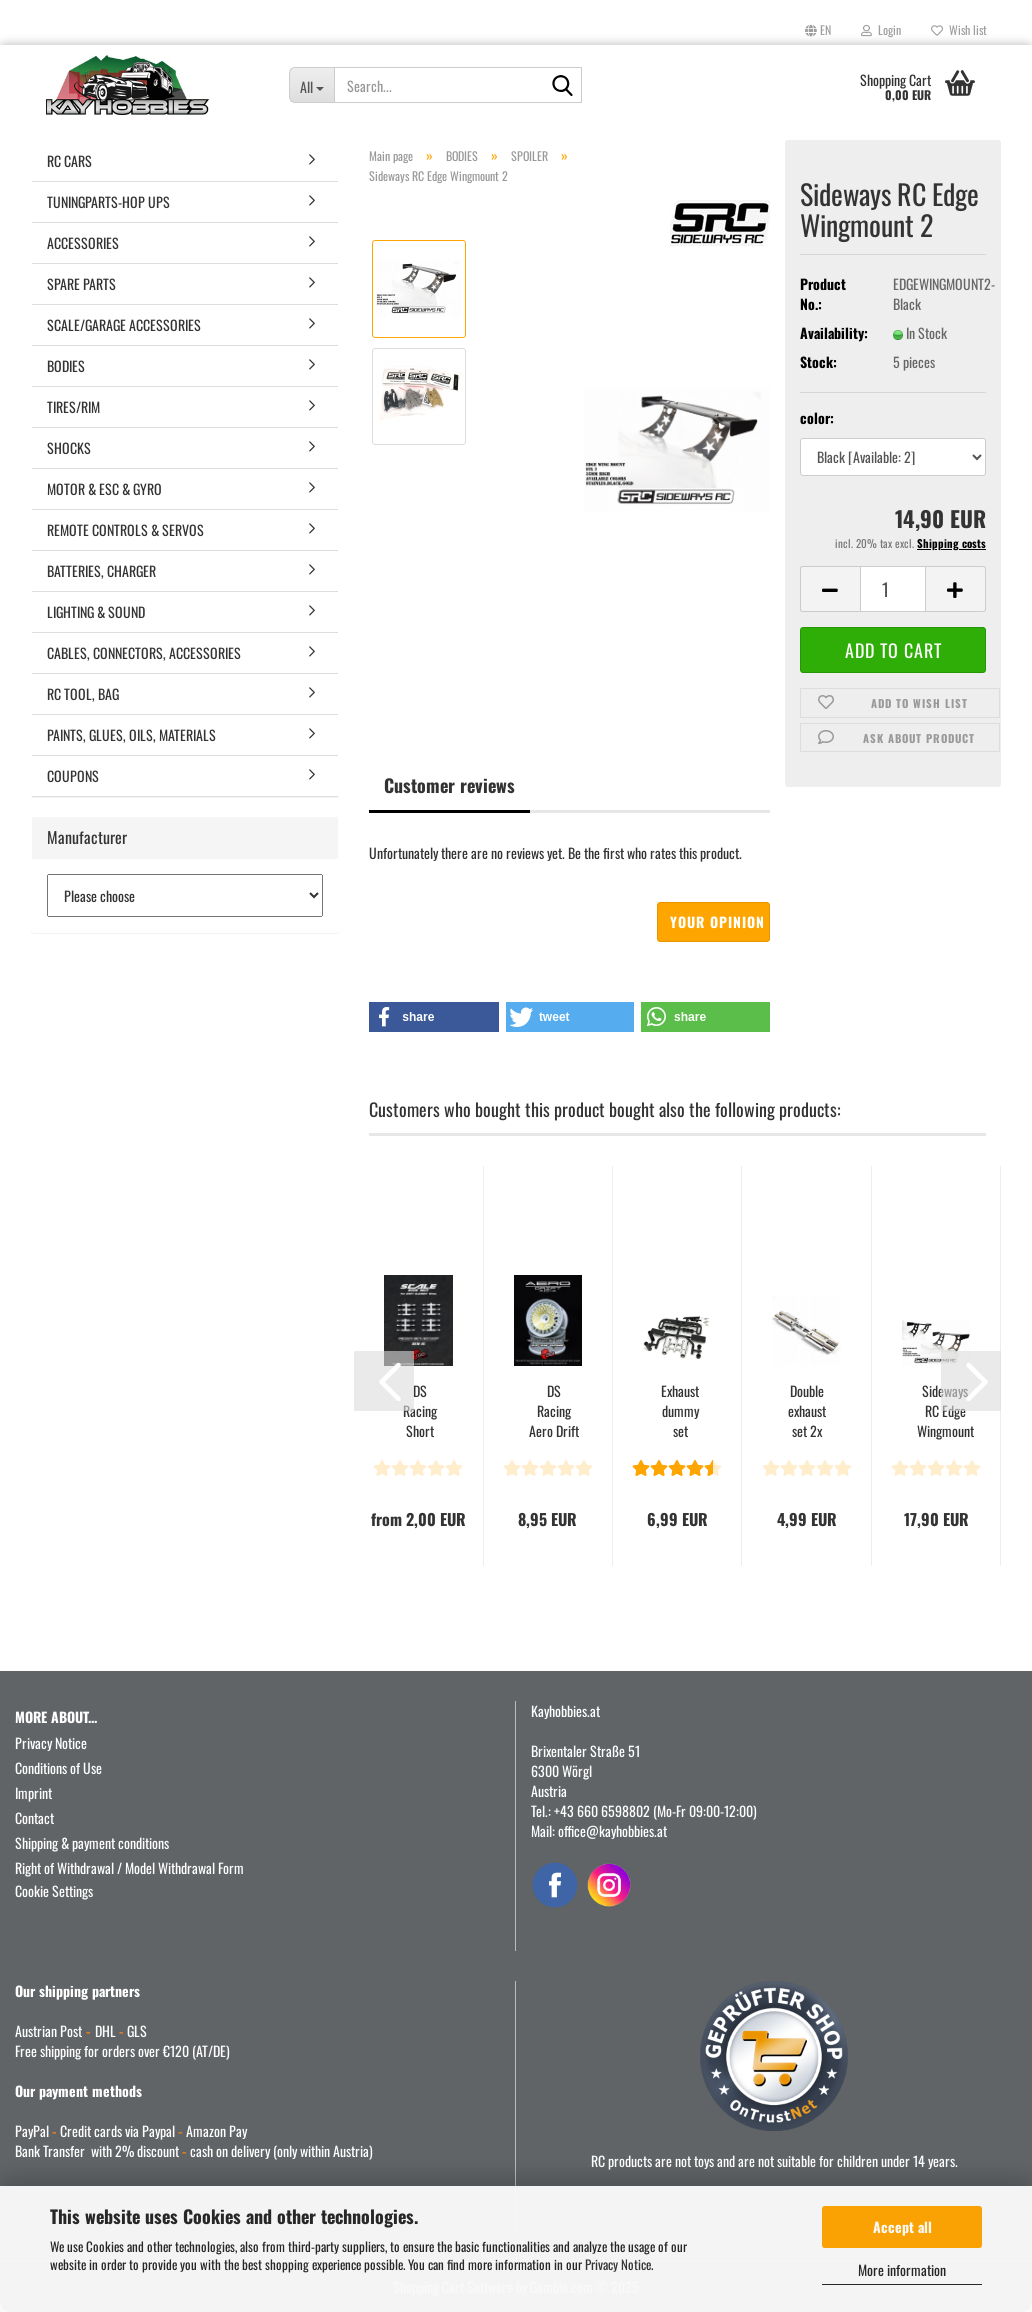 The height and width of the screenshot is (2312, 1032). What do you see at coordinates (33, 1792) in the screenshot?
I see `Imprint` at bounding box center [33, 1792].